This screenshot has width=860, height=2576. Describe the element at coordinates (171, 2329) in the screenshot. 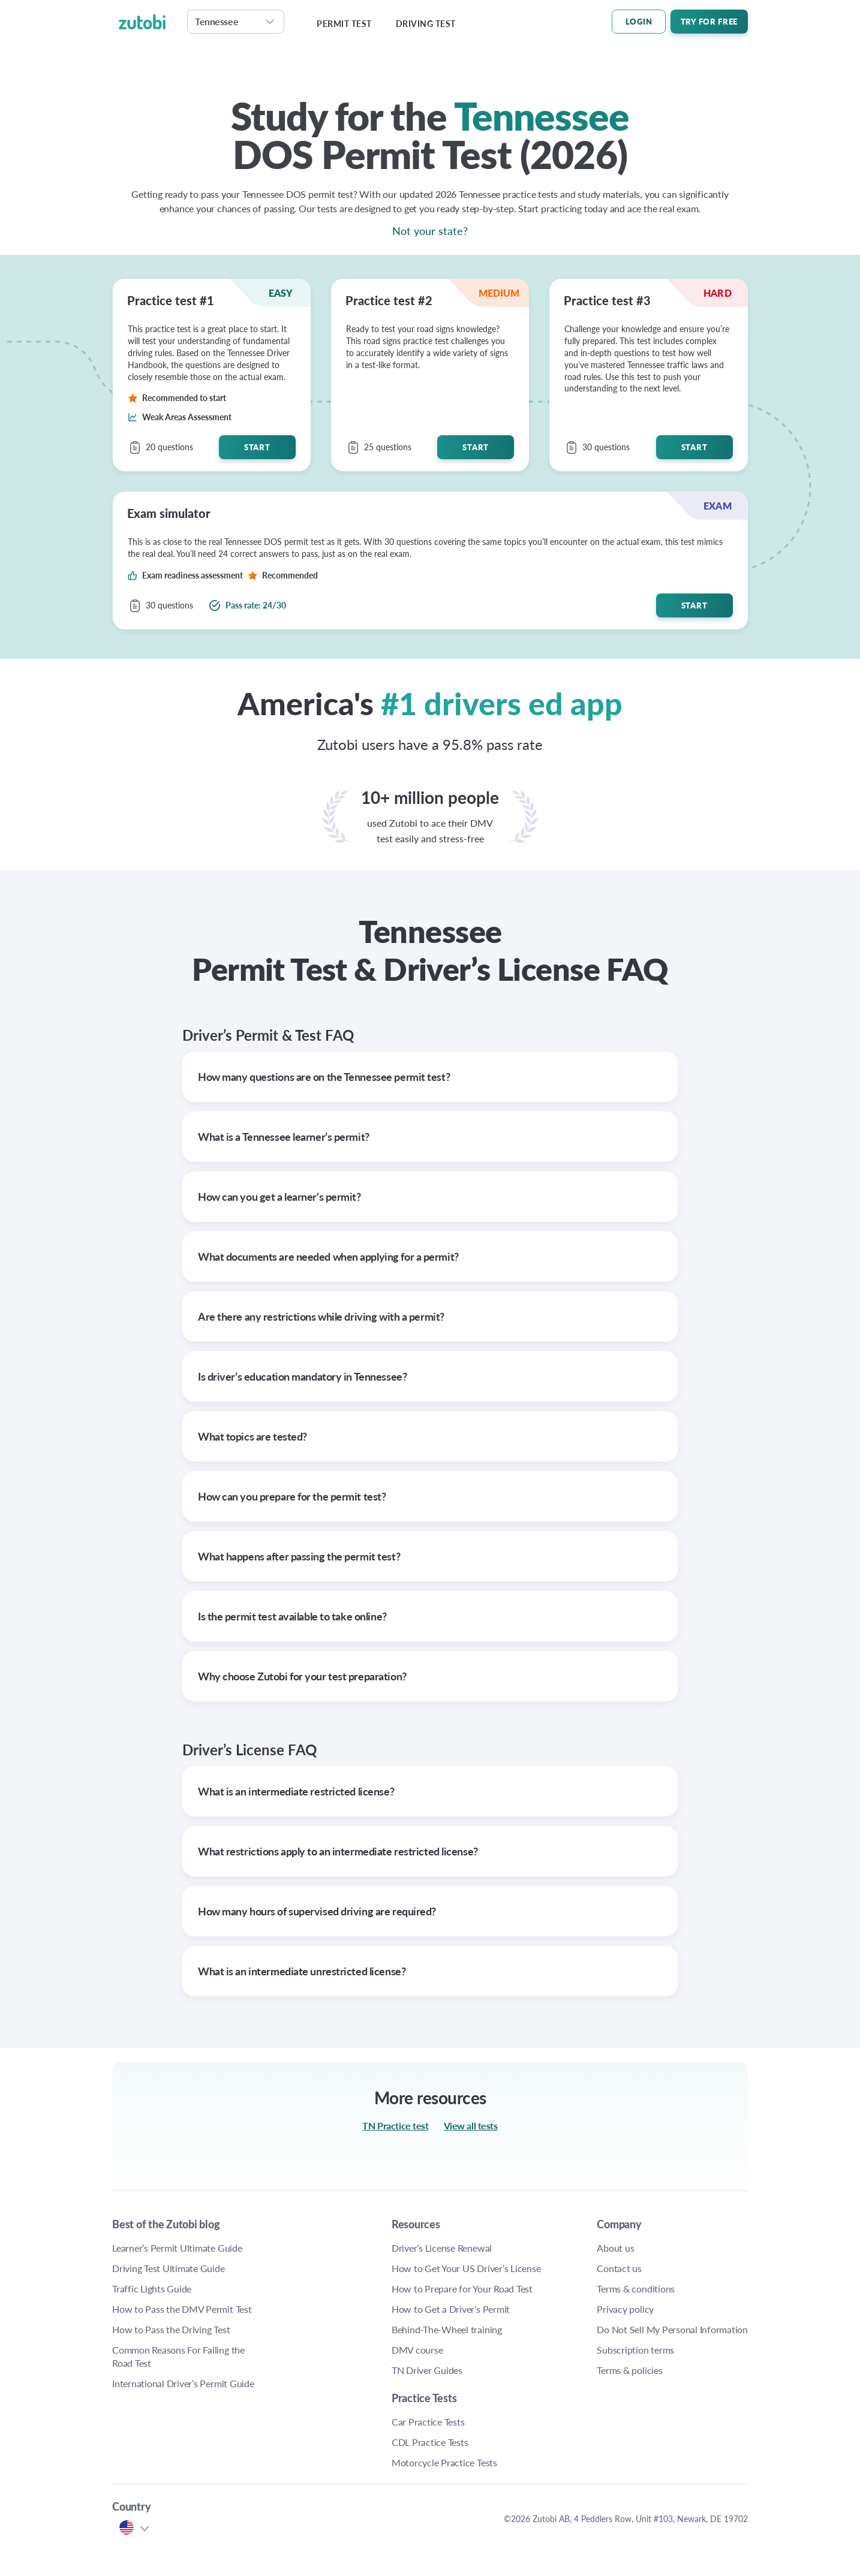

I see `How to Pass the Driving Test` at that location.